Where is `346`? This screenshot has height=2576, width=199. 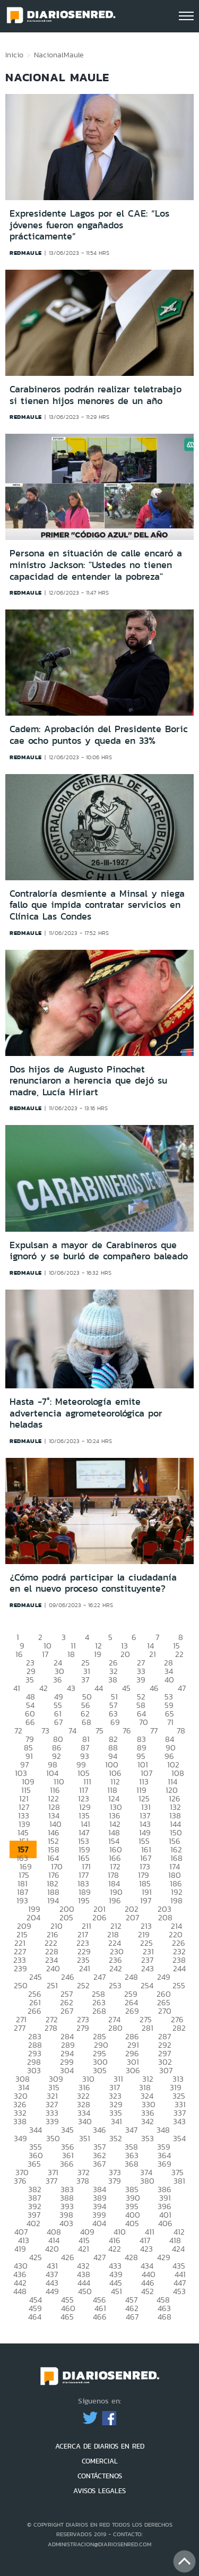
346 is located at coordinates (99, 2129).